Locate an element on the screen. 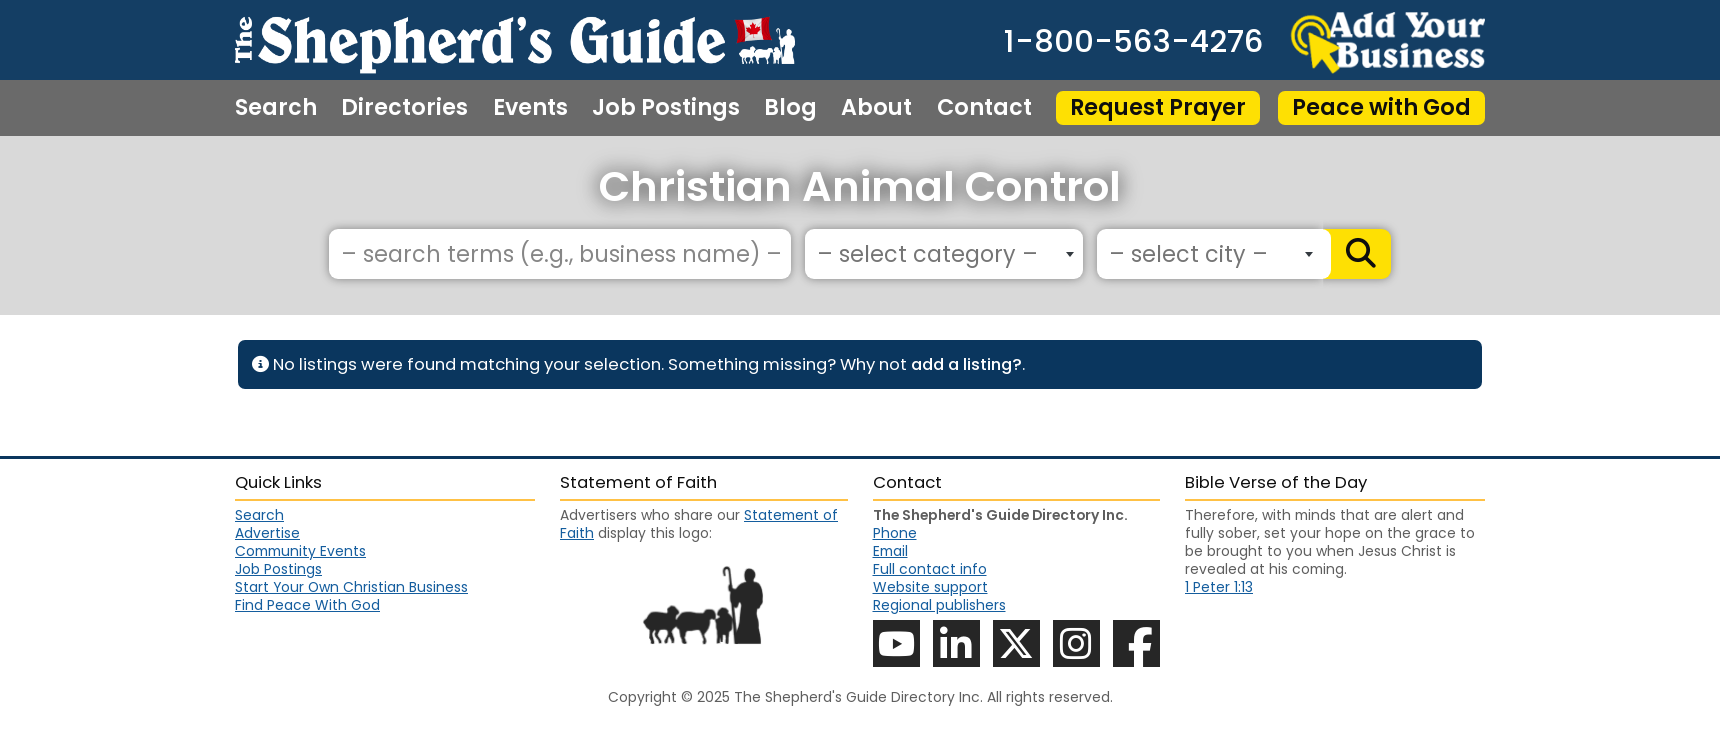 Image resolution: width=1720 pixels, height=745 pixels. Regional publishers is located at coordinates (939, 605).